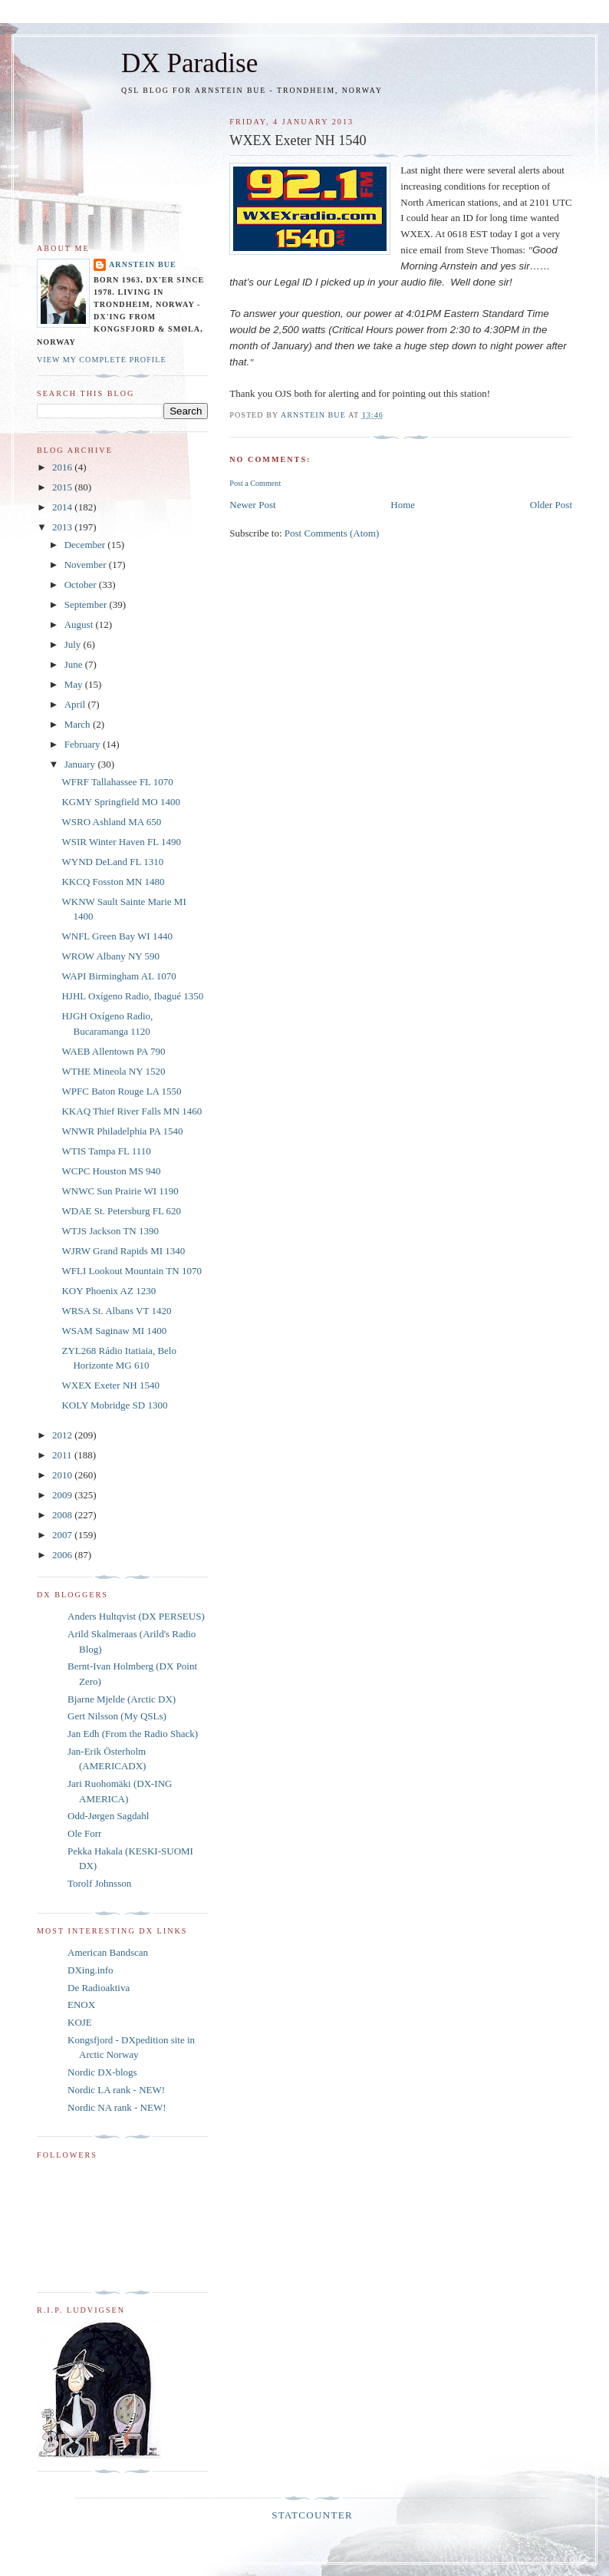 The width and height of the screenshot is (609, 2576). Describe the element at coordinates (110, 1385) in the screenshot. I see `WXEX Exeter NH 1540` at that location.